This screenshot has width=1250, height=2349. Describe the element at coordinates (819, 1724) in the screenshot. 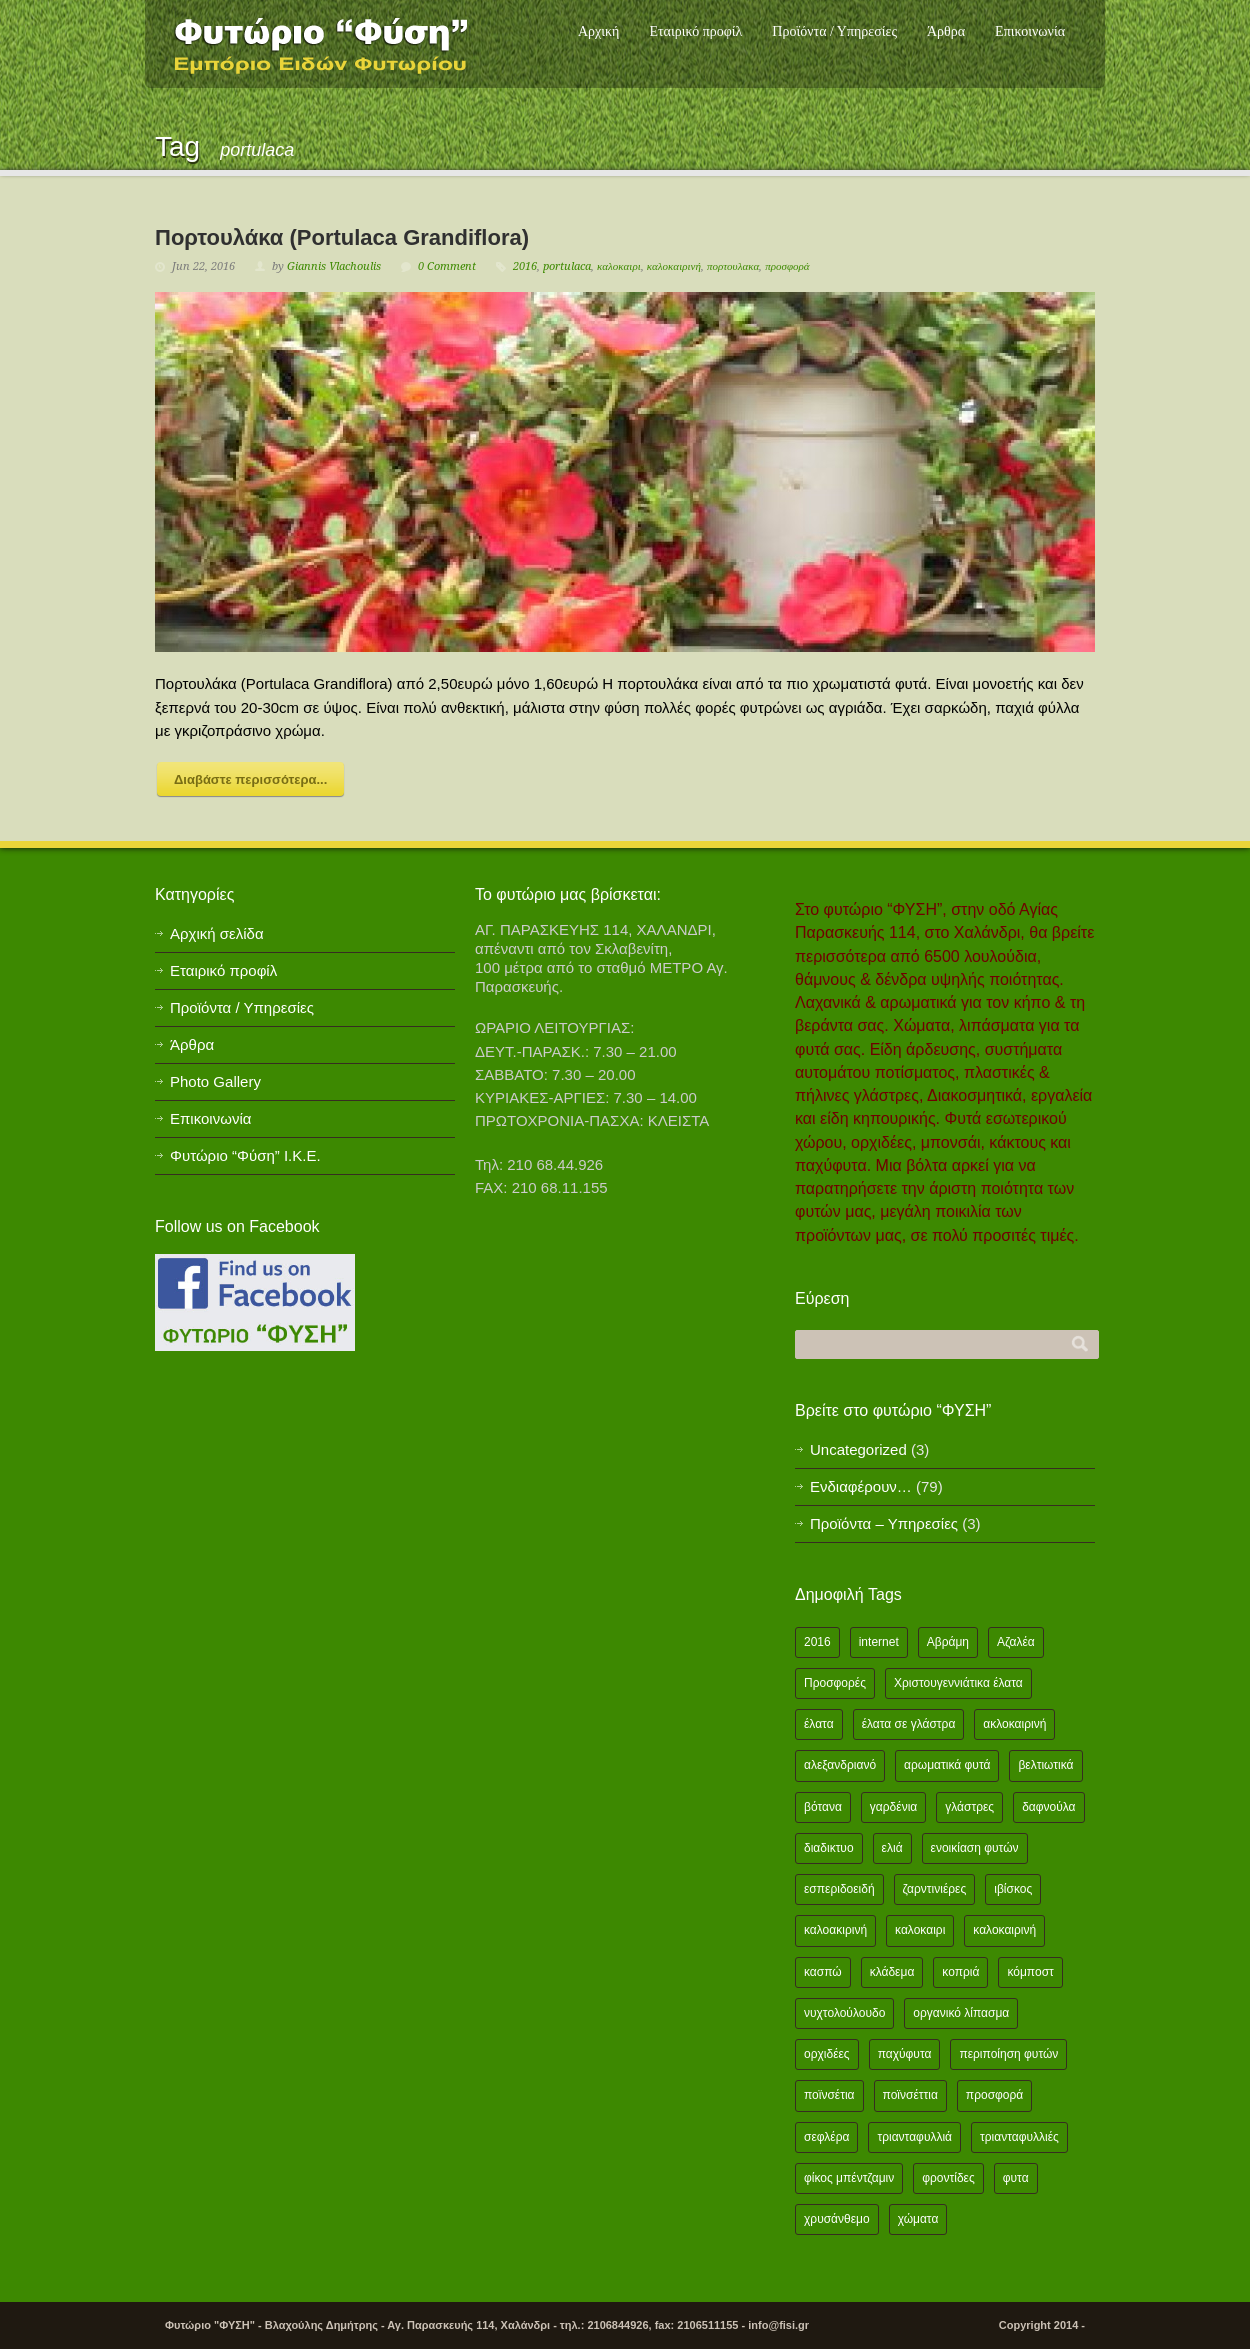

I see `έλατα [έλατα (1 item)]` at that location.